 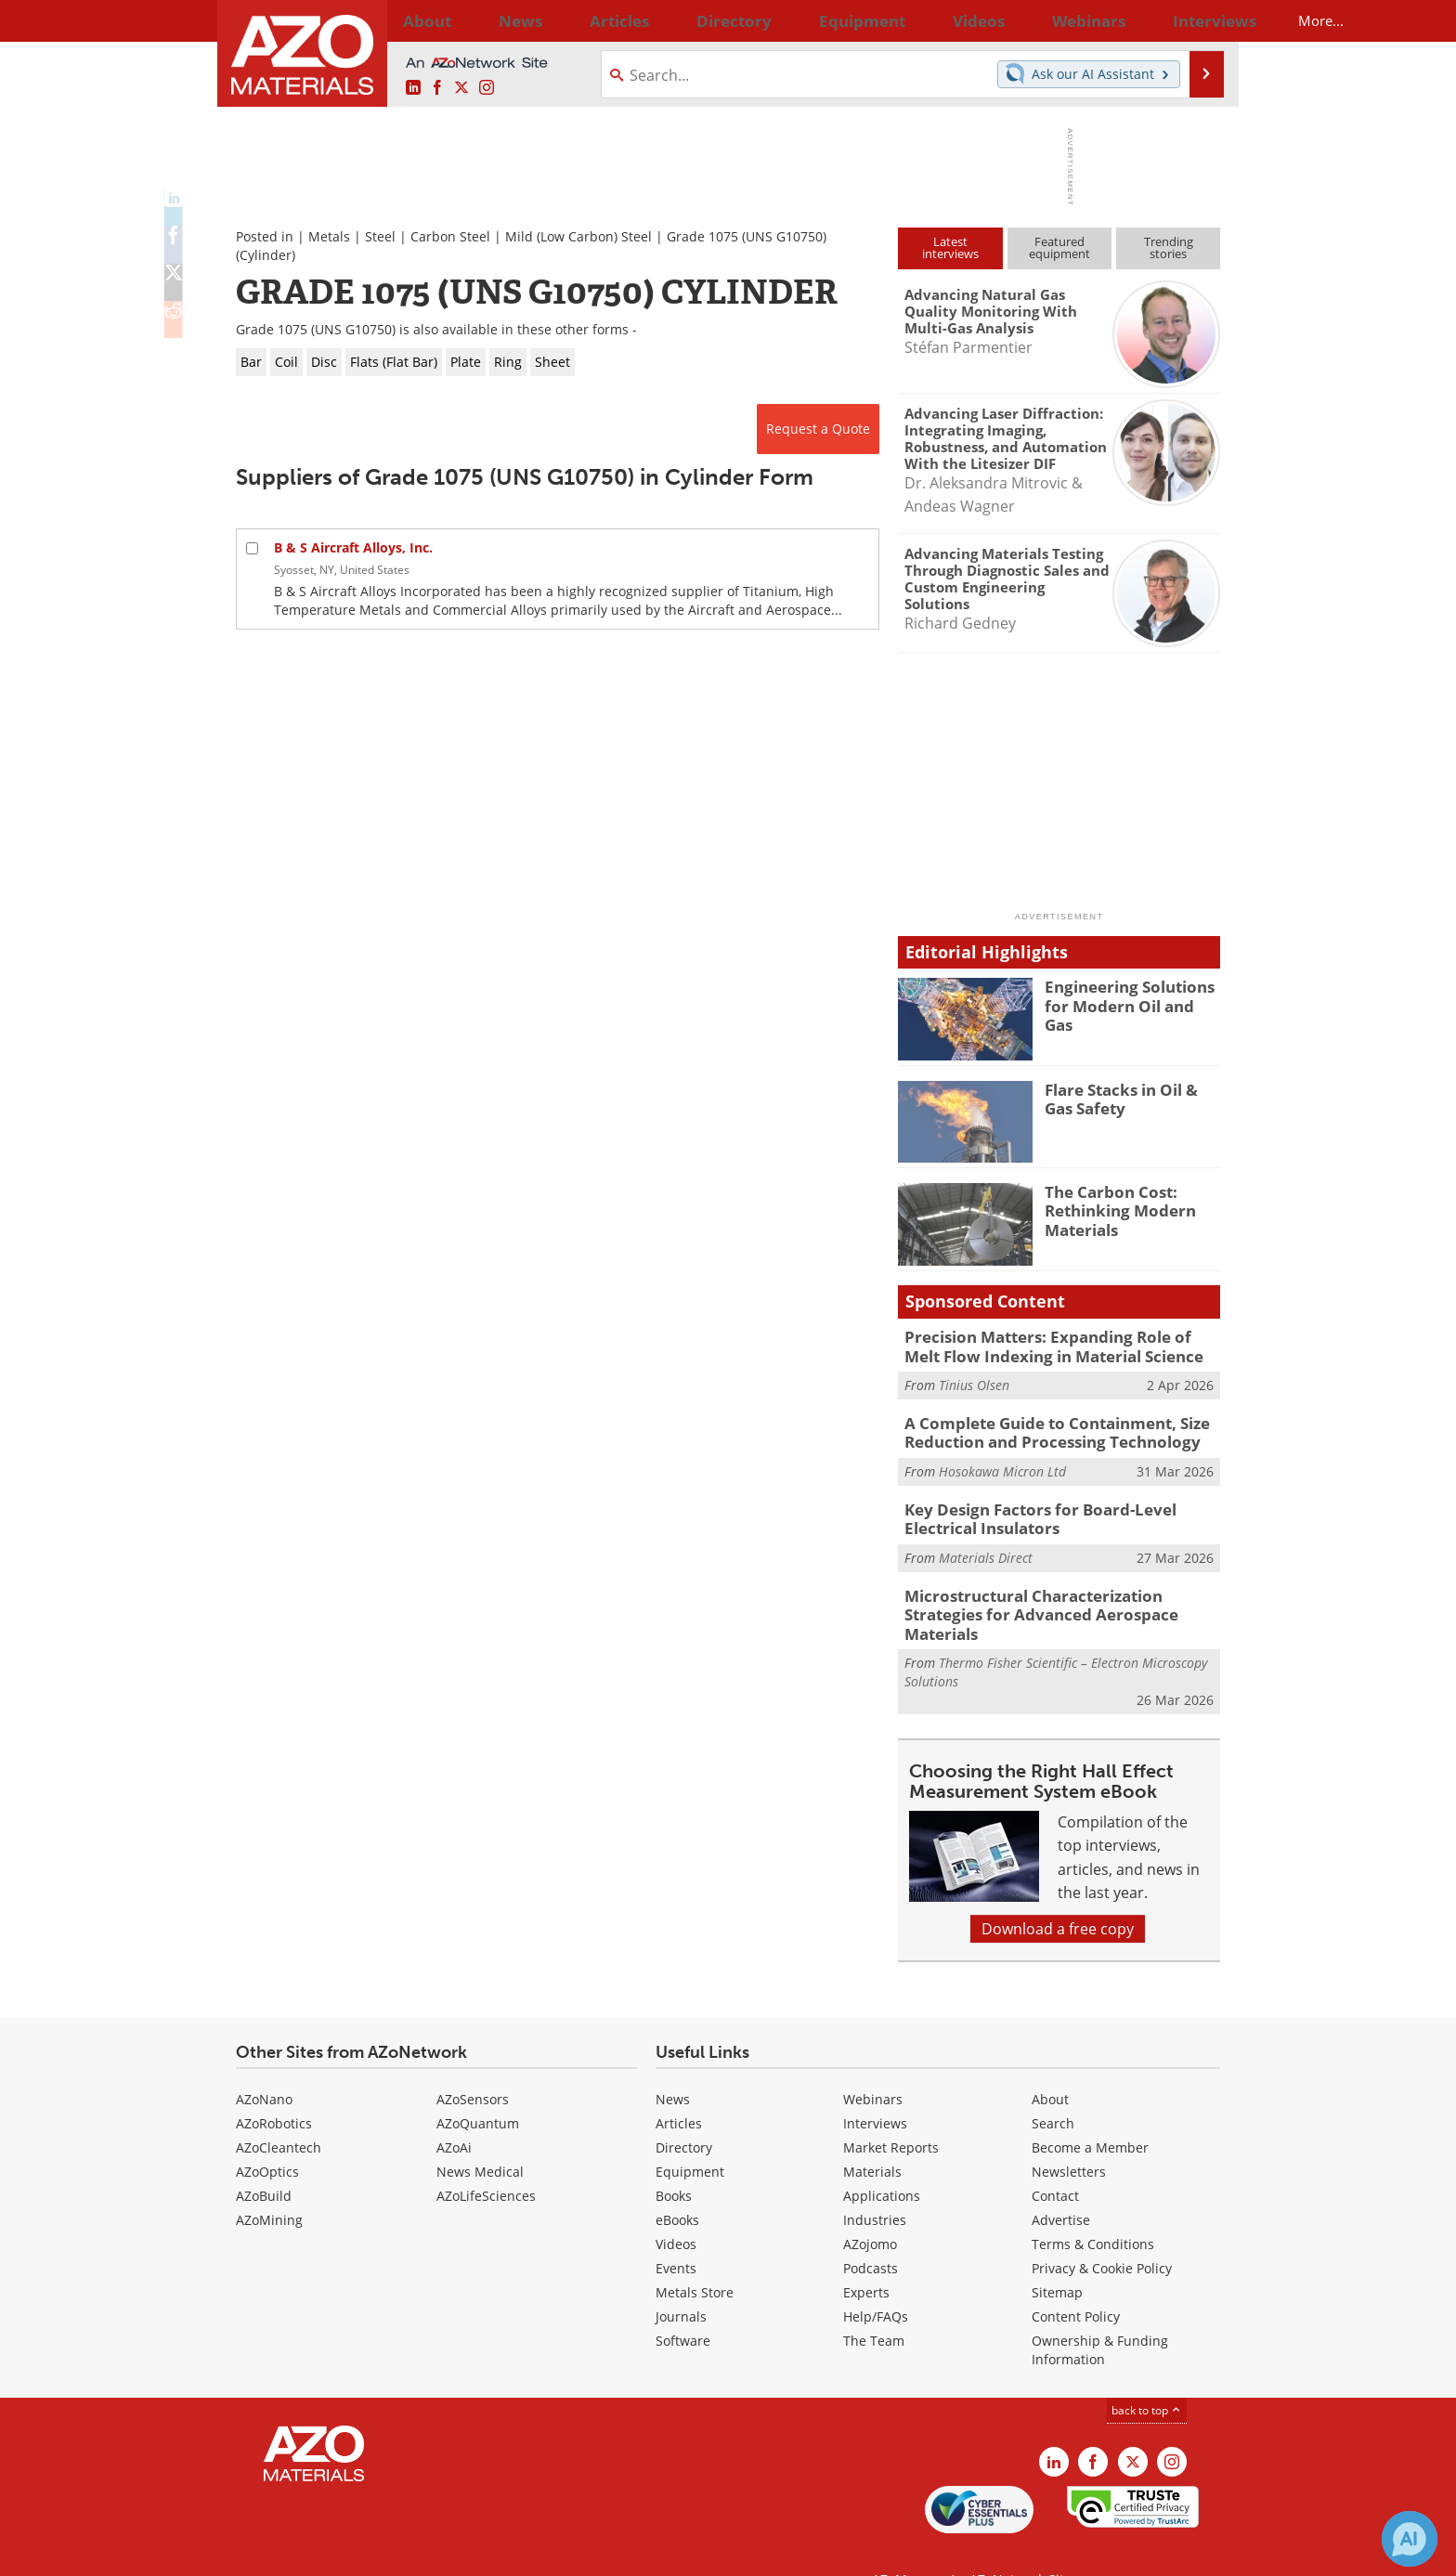 What do you see at coordinates (1090, 2111) in the screenshot?
I see `Become a Member` at bounding box center [1090, 2111].